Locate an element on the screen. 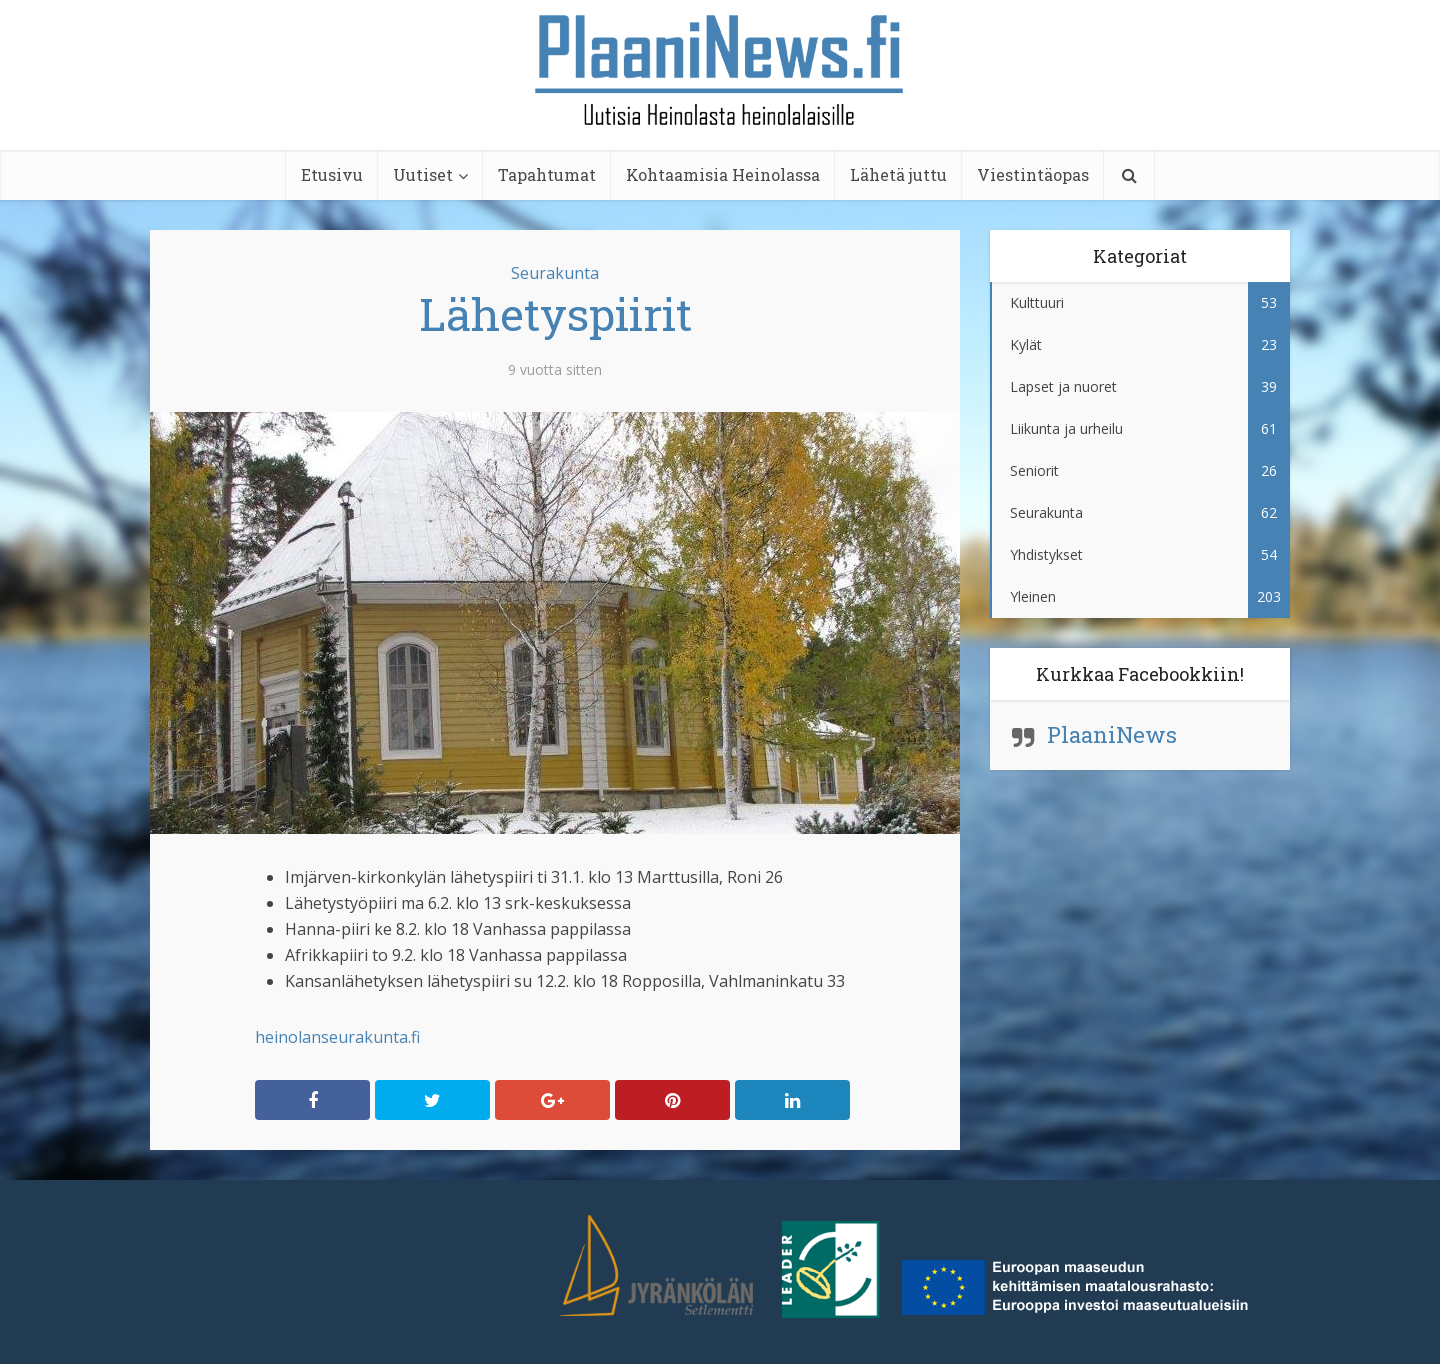 This screenshot has height=1364, width=1440. Tapahtumat is located at coordinates (547, 174).